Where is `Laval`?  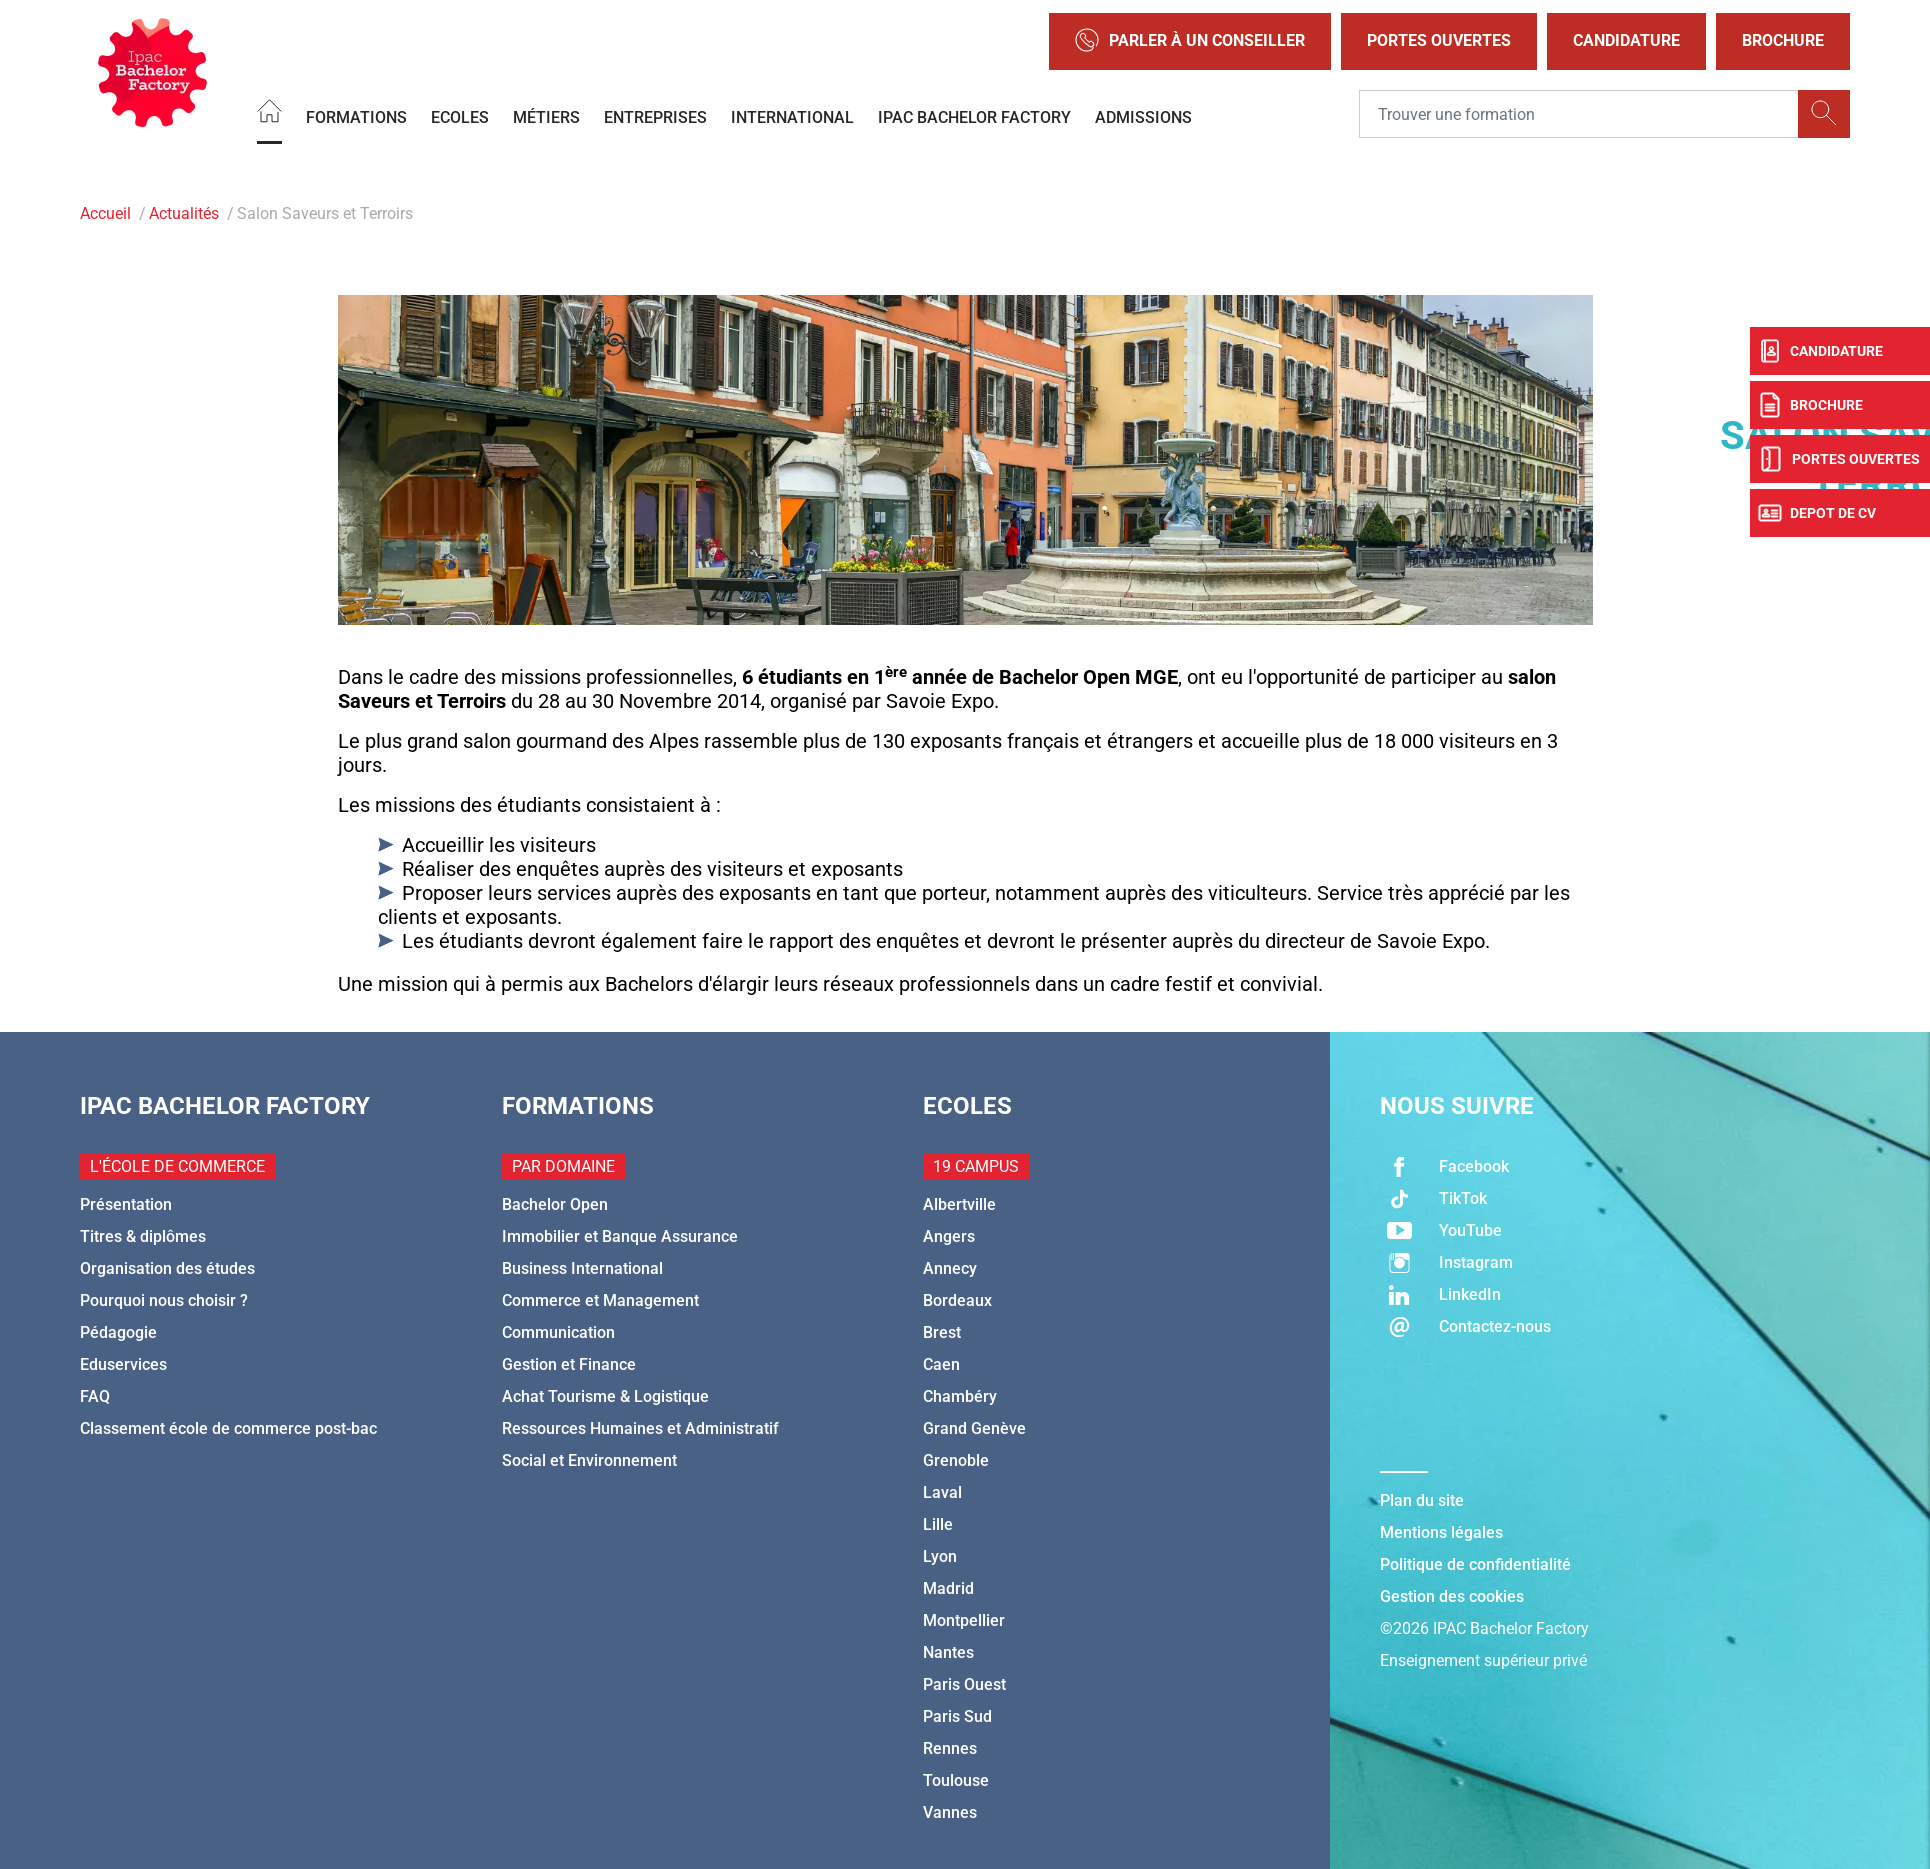
Laval is located at coordinates (942, 1492).